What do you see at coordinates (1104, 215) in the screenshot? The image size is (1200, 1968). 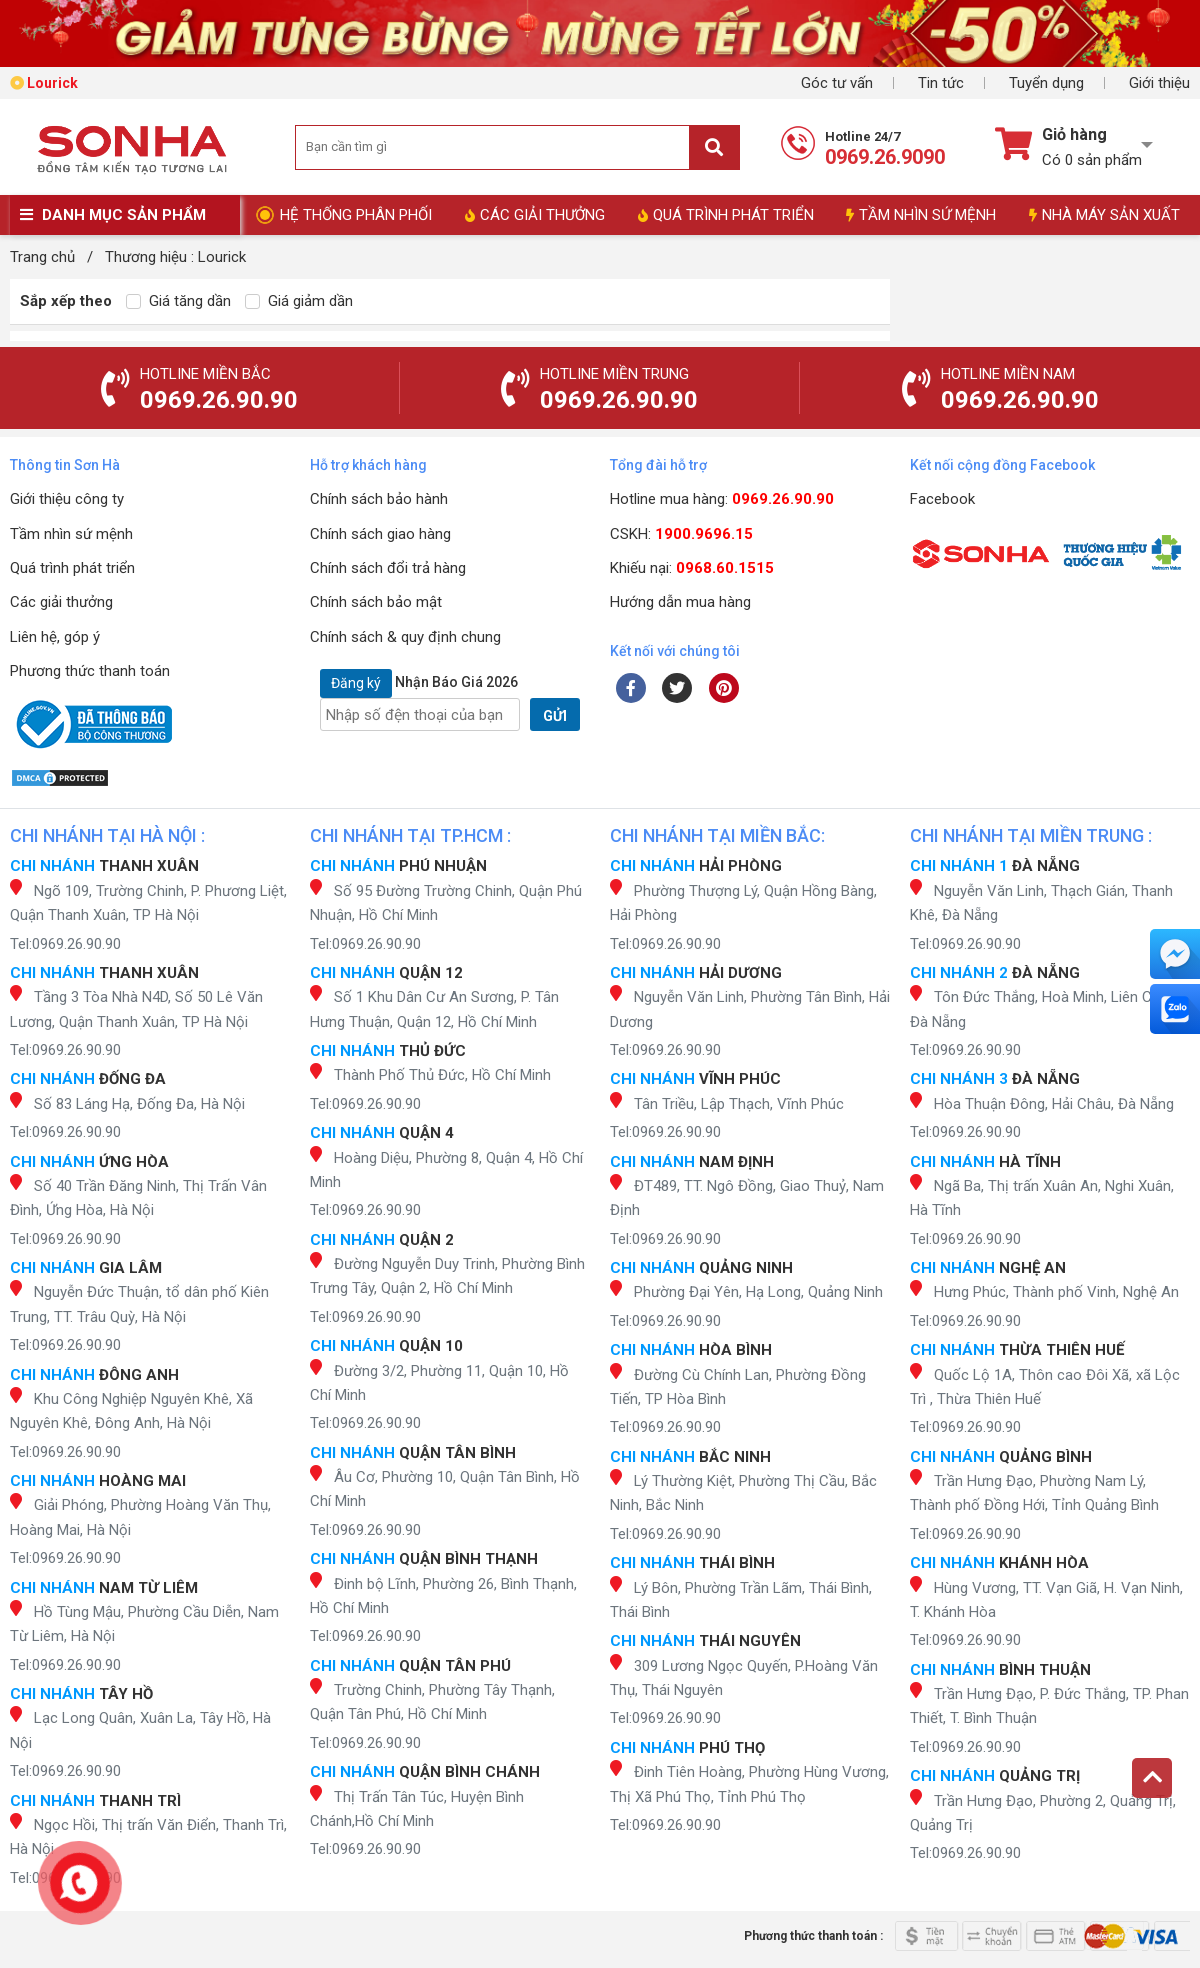 I see `NHÀ MÁY SẢN XUẤT` at bounding box center [1104, 215].